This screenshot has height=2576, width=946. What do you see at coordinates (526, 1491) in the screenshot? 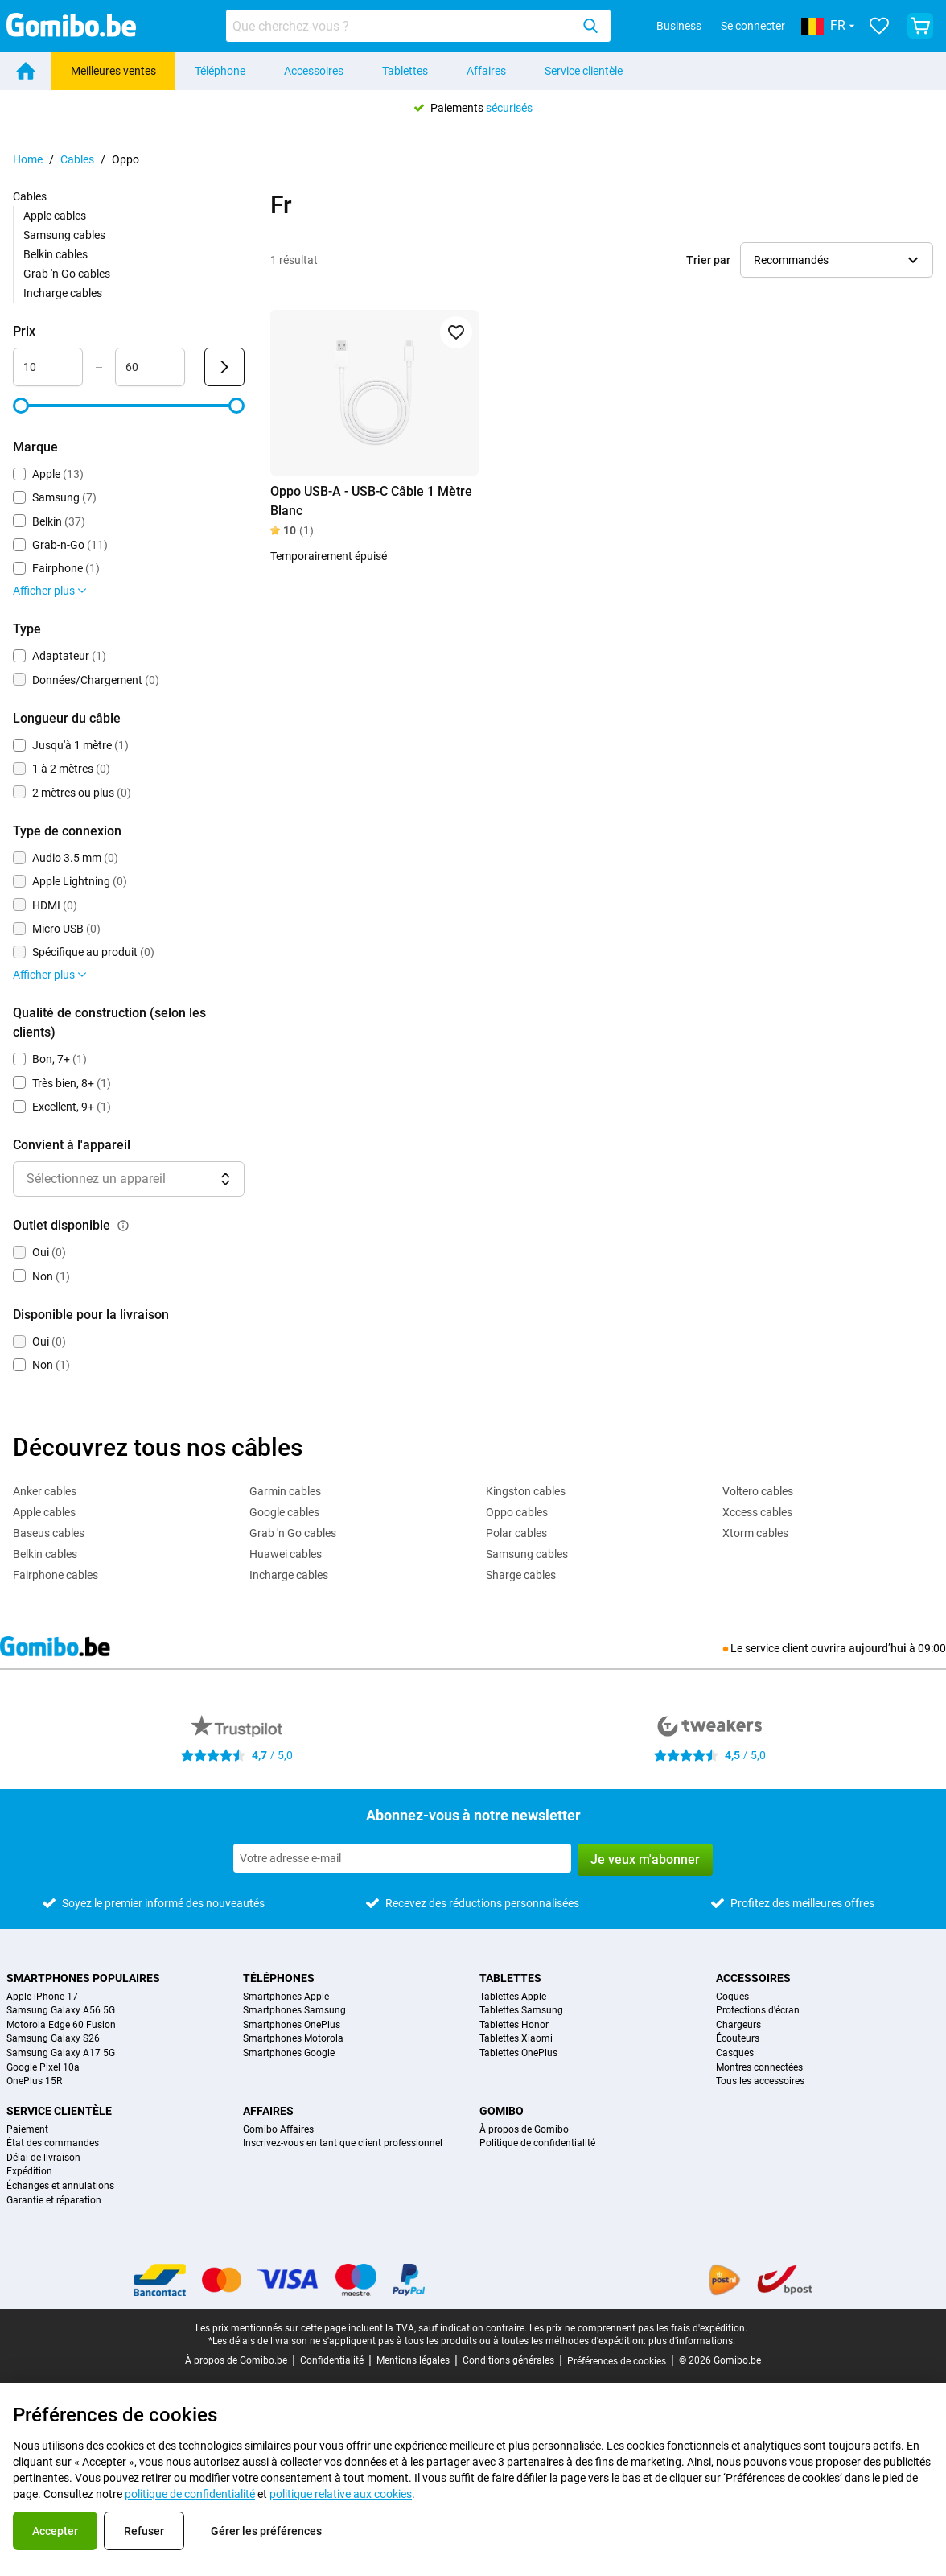
I see `Kingston cables` at bounding box center [526, 1491].